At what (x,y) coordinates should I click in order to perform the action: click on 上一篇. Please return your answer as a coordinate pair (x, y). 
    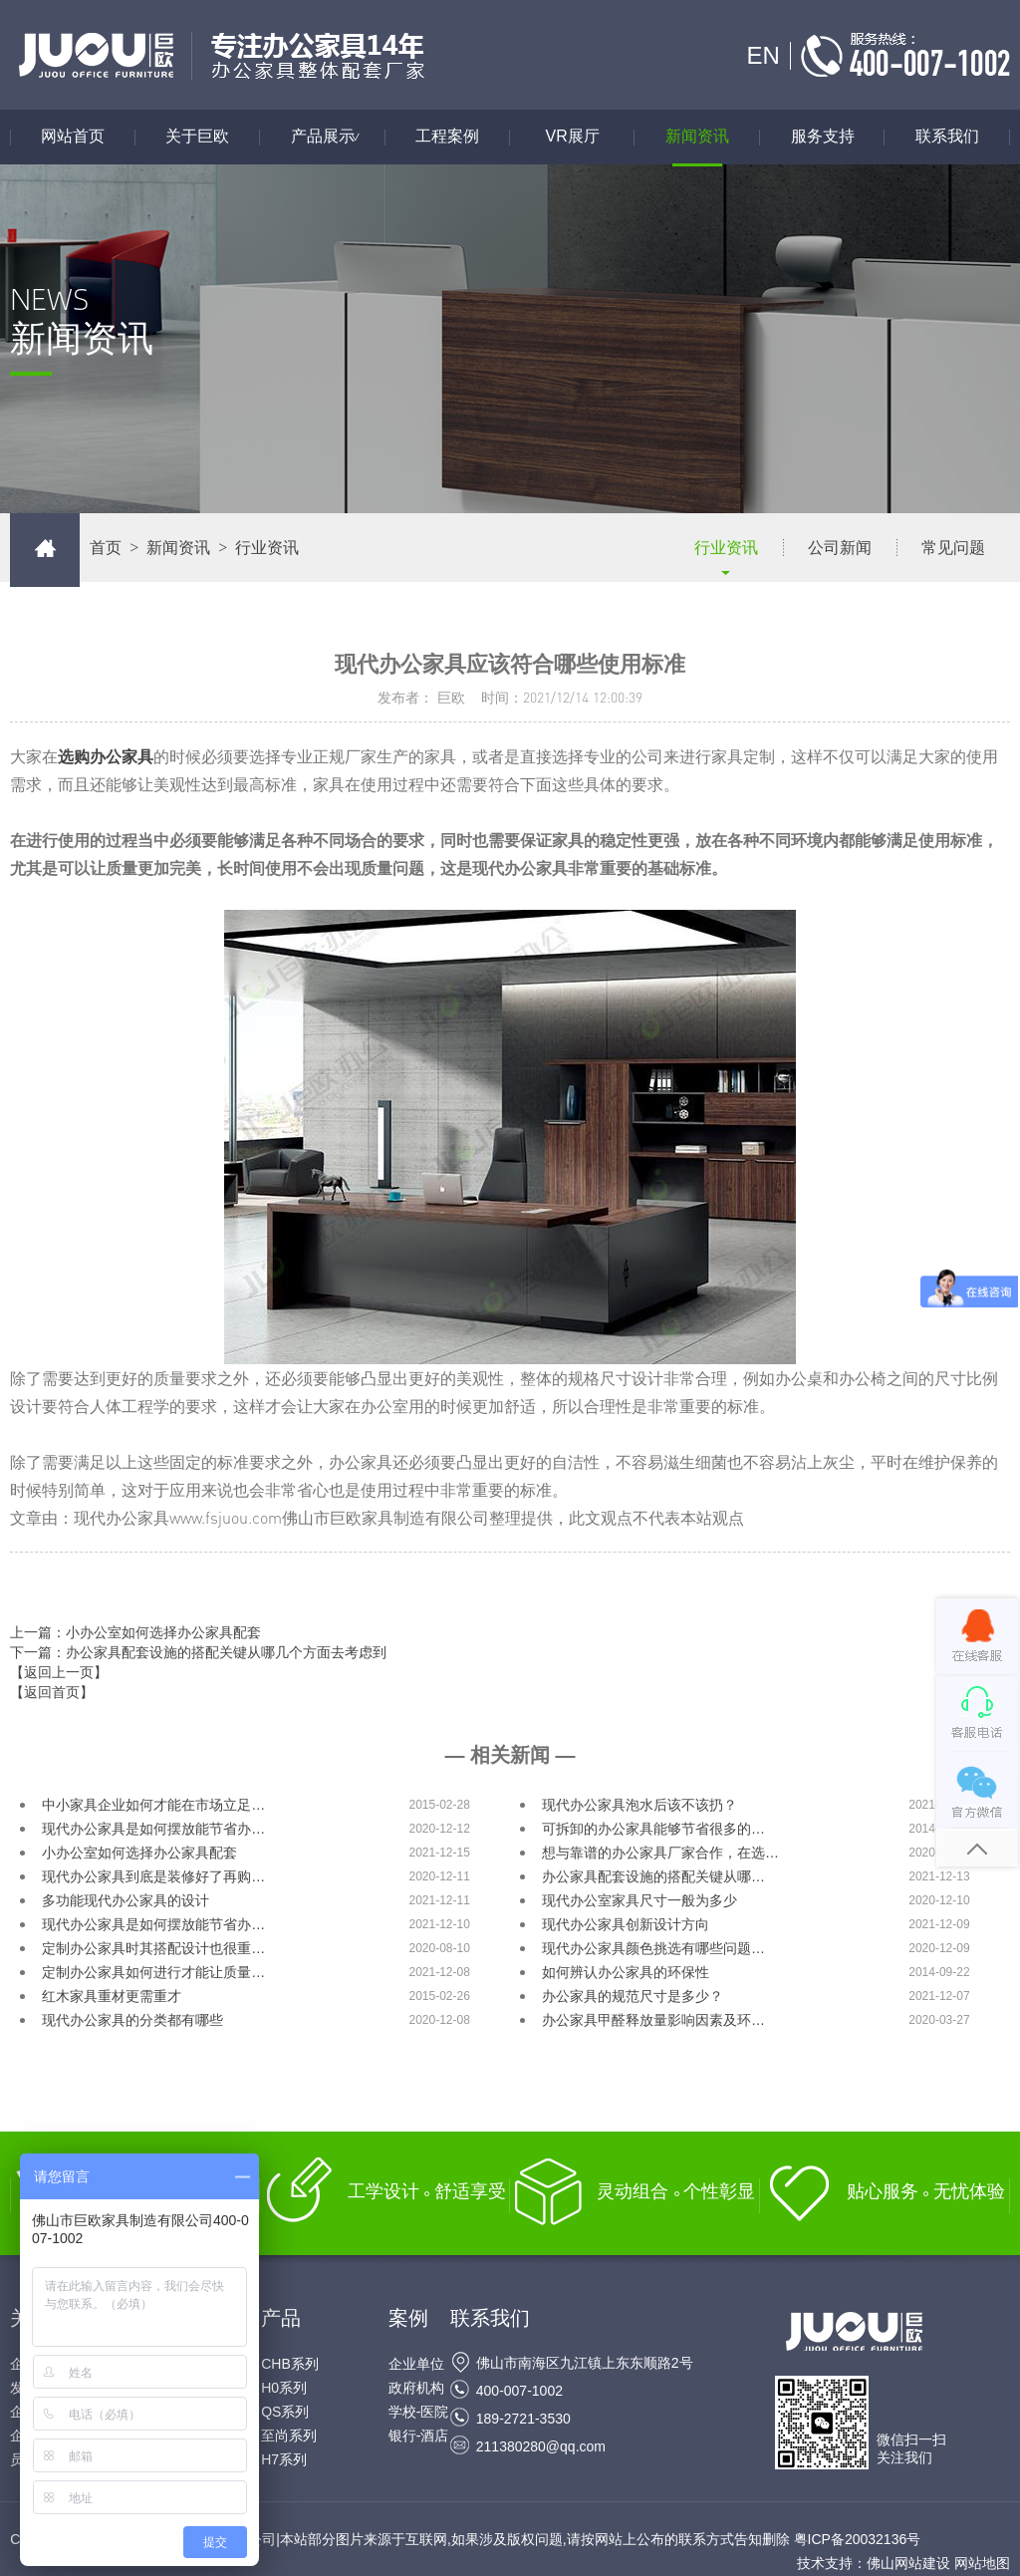
    Looking at the image, I should click on (135, 1632).